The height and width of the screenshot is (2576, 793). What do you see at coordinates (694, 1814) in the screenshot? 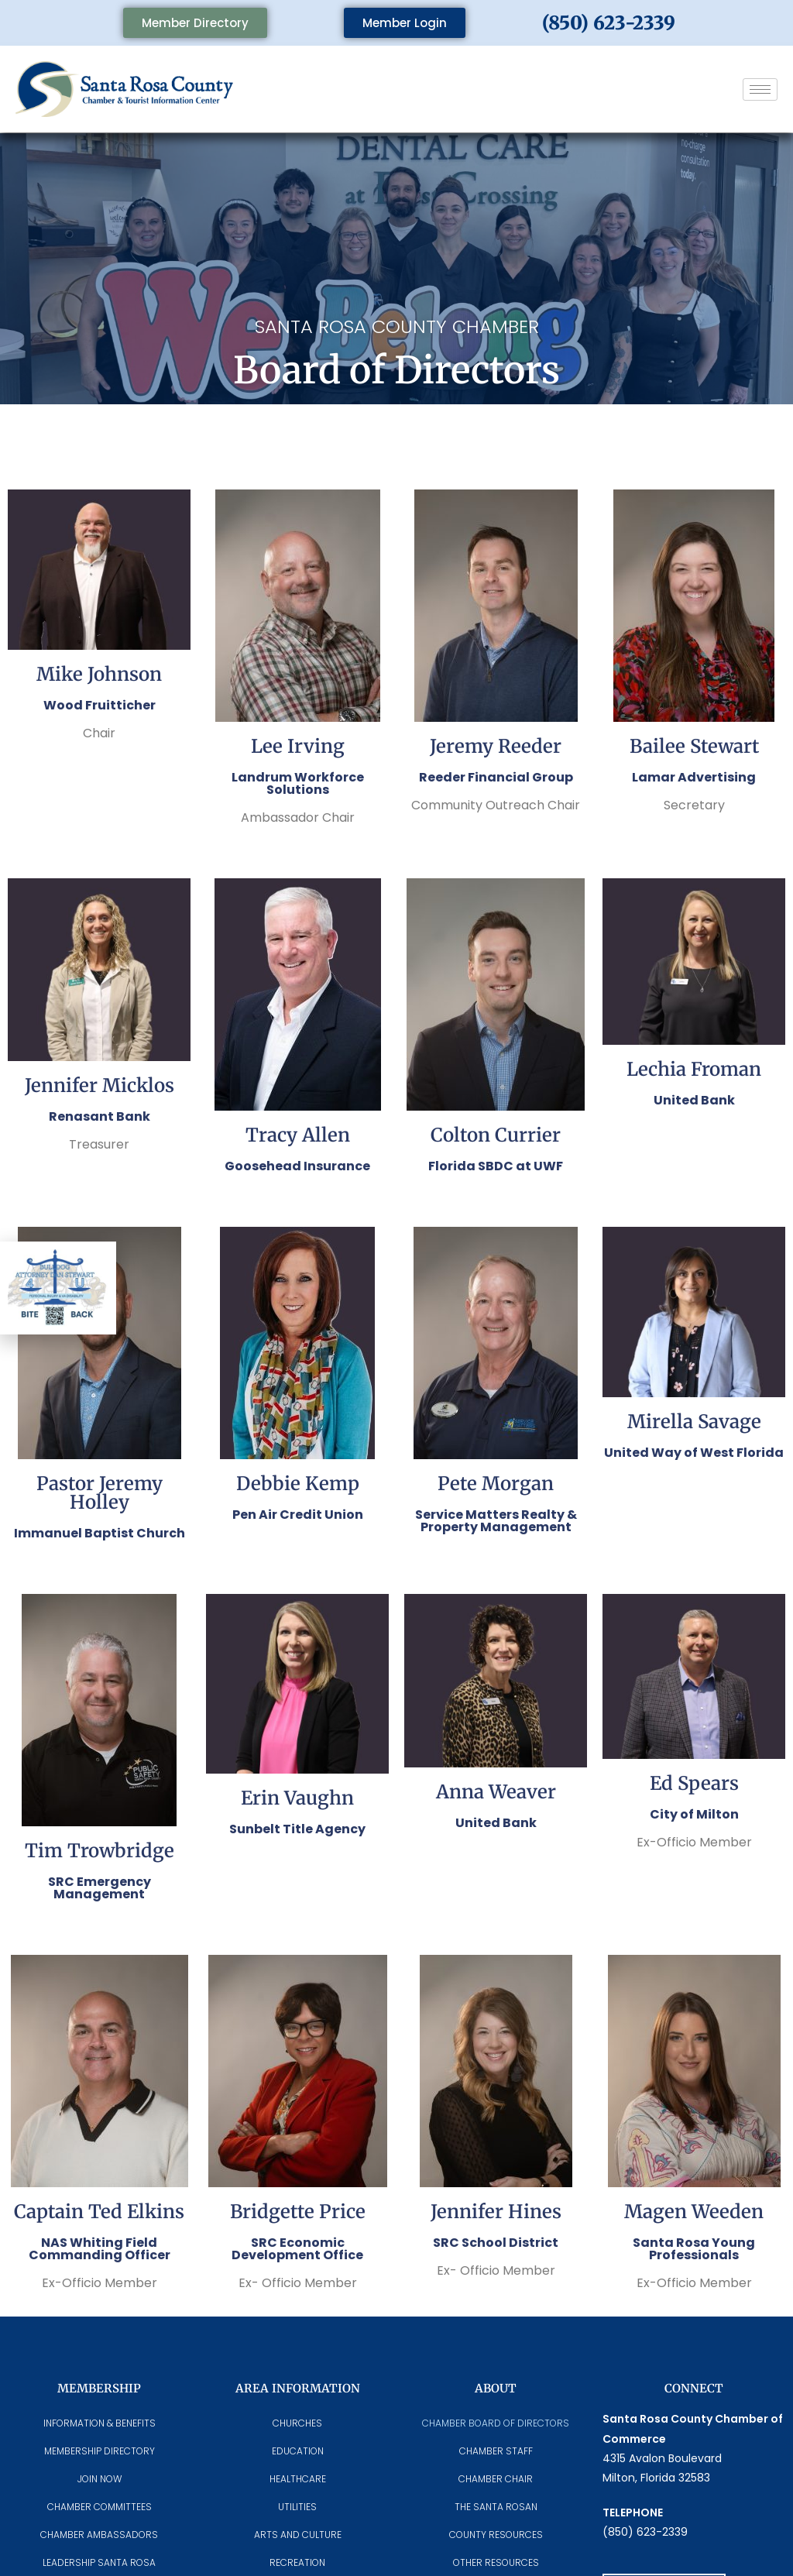
I see `City of Milton` at bounding box center [694, 1814].